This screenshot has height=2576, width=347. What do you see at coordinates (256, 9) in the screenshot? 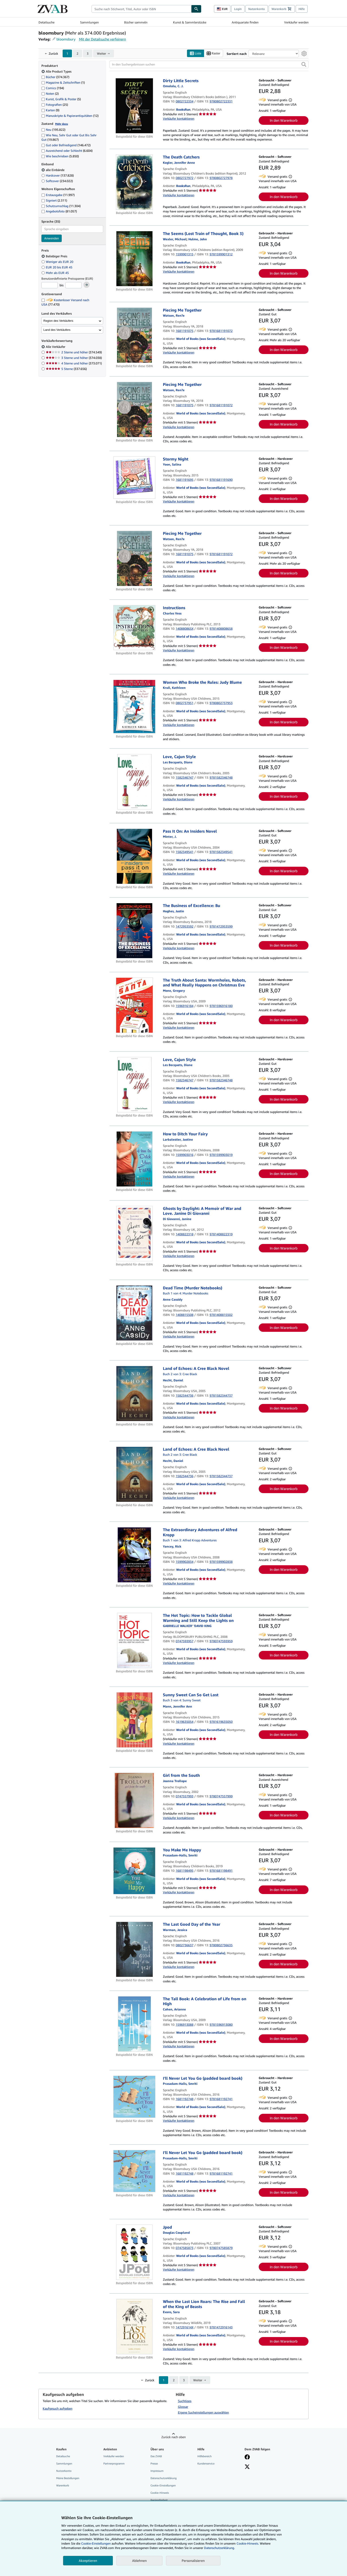
I see `Nutzerkonto` at bounding box center [256, 9].